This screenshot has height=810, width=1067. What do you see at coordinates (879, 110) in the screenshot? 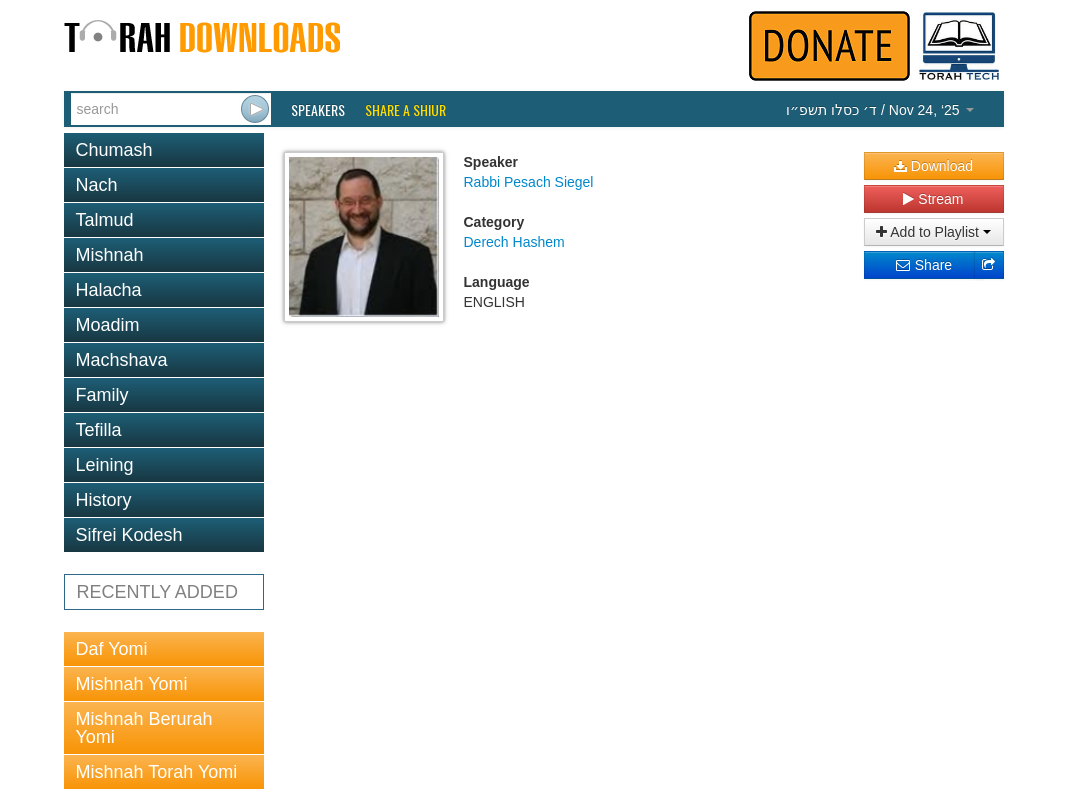
I see `/ Nov 24, ‘25` at bounding box center [879, 110].